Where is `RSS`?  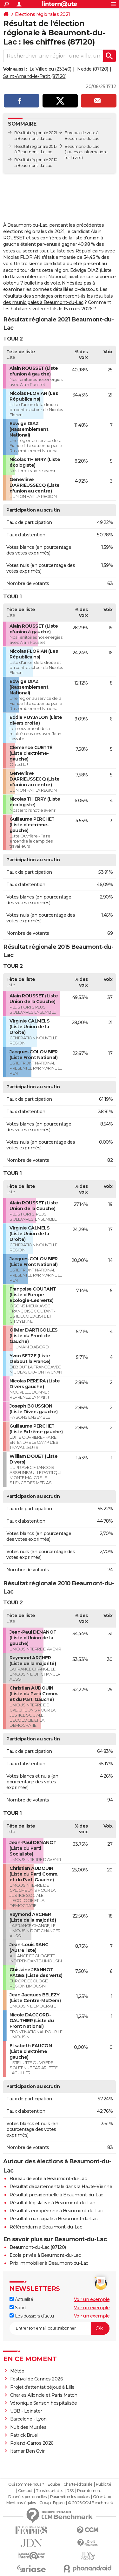
RSS is located at coordinates (70, 2491).